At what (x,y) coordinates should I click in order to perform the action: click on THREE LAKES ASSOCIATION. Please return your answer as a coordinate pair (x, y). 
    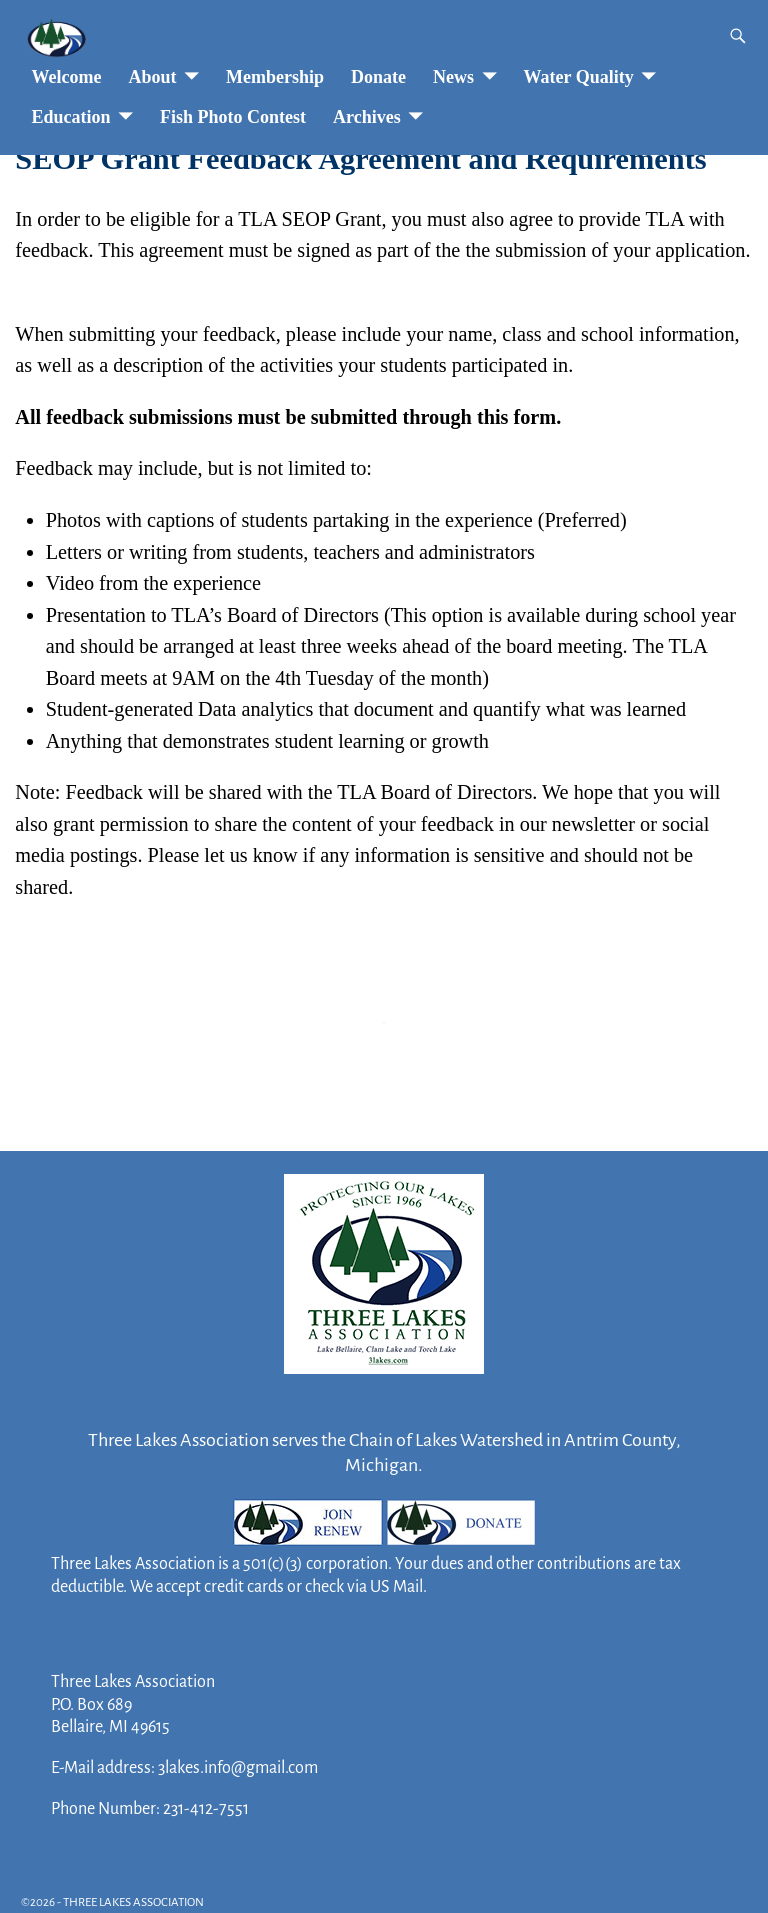
    Looking at the image, I should click on (133, 1902).